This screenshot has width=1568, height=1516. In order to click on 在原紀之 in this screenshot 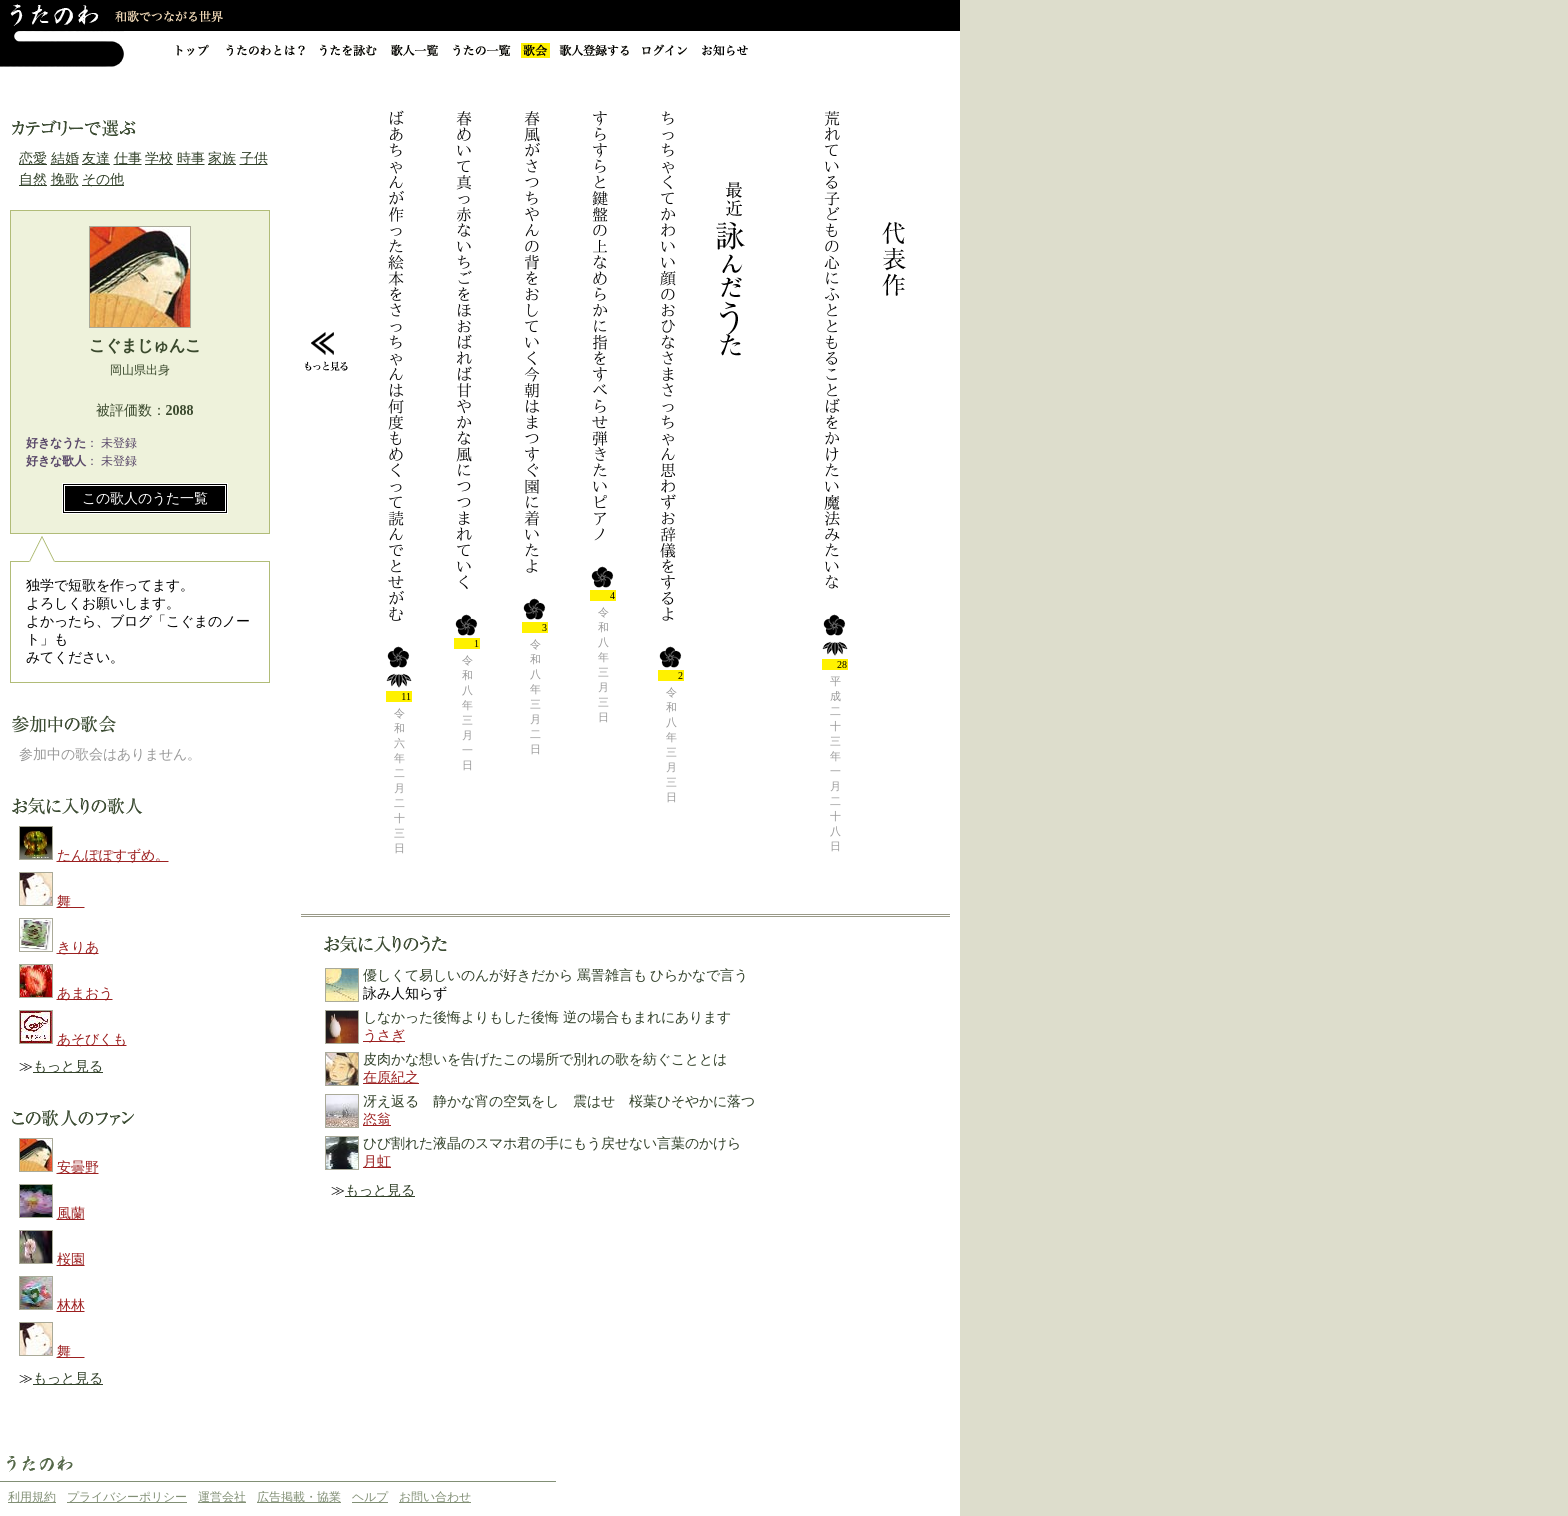, I will do `click(391, 1077)`.